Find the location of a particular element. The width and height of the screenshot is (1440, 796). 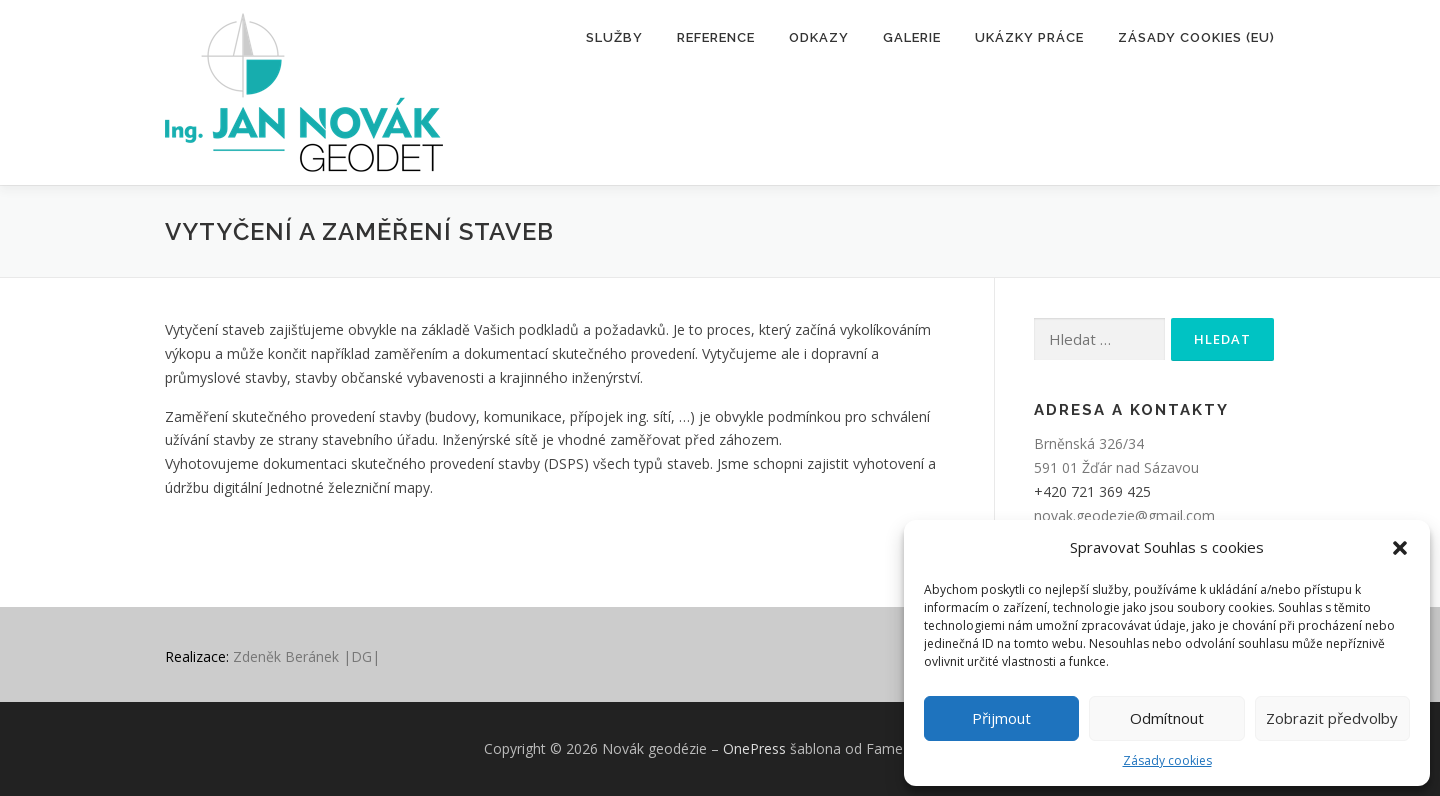

OnePress is located at coordinates (754, 748).